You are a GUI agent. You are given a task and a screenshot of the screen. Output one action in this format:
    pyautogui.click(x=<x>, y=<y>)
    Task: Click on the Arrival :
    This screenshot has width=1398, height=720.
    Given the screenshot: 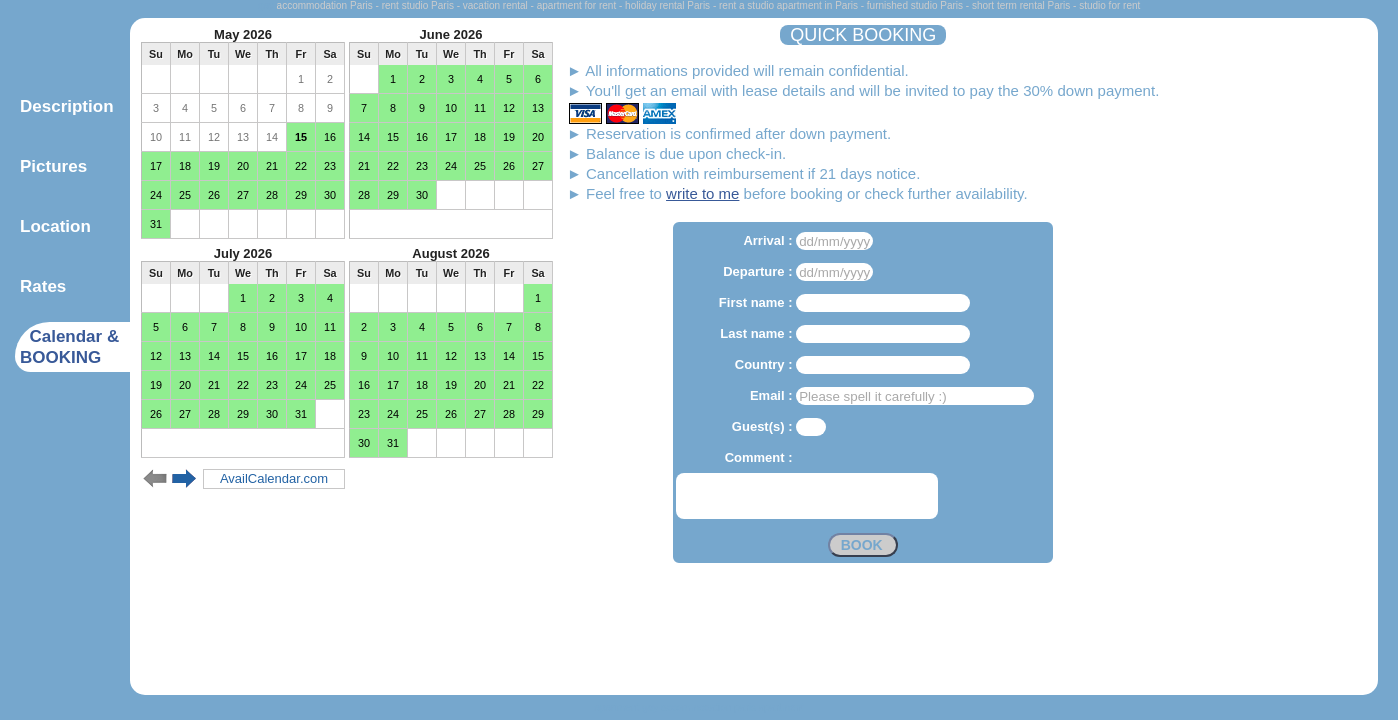 What is the action you would take?
    pyautogui.click(x=769, y=240)
    